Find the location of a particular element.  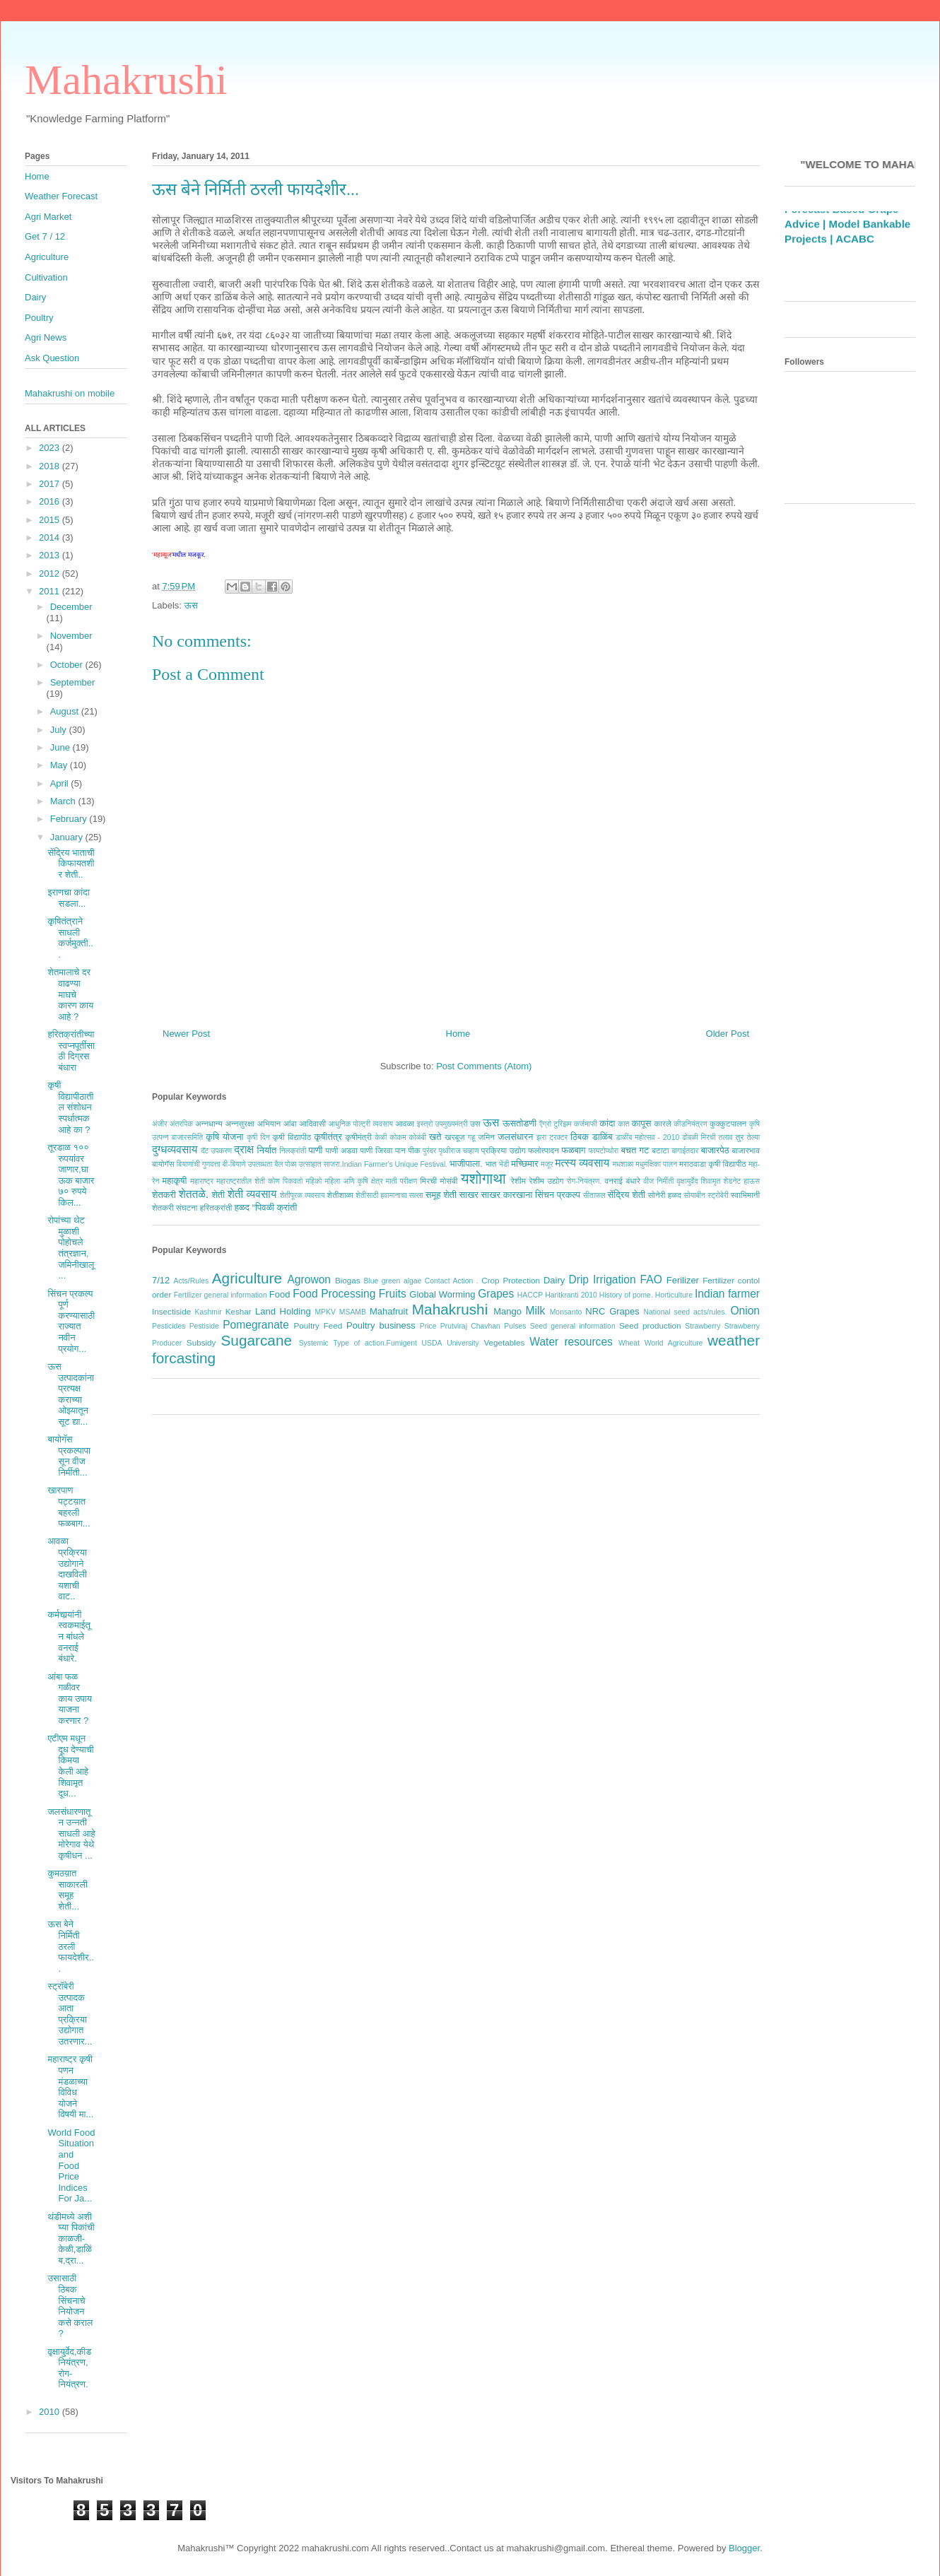

भेंडी is located at coordinates (504, 1164).